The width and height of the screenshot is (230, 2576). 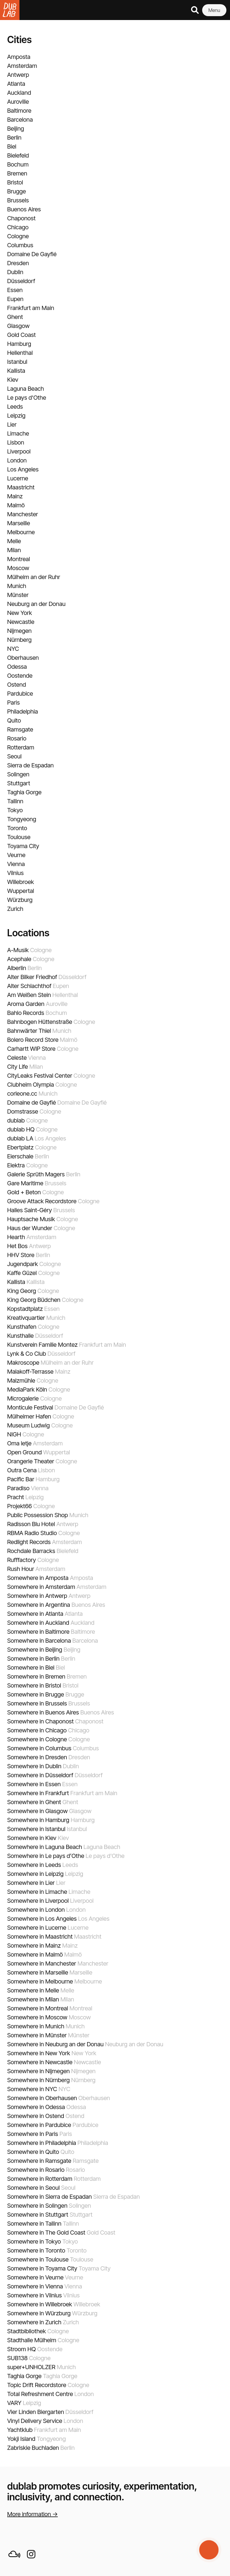 I want to click on Open Ground, so click(x=24, y=1452).